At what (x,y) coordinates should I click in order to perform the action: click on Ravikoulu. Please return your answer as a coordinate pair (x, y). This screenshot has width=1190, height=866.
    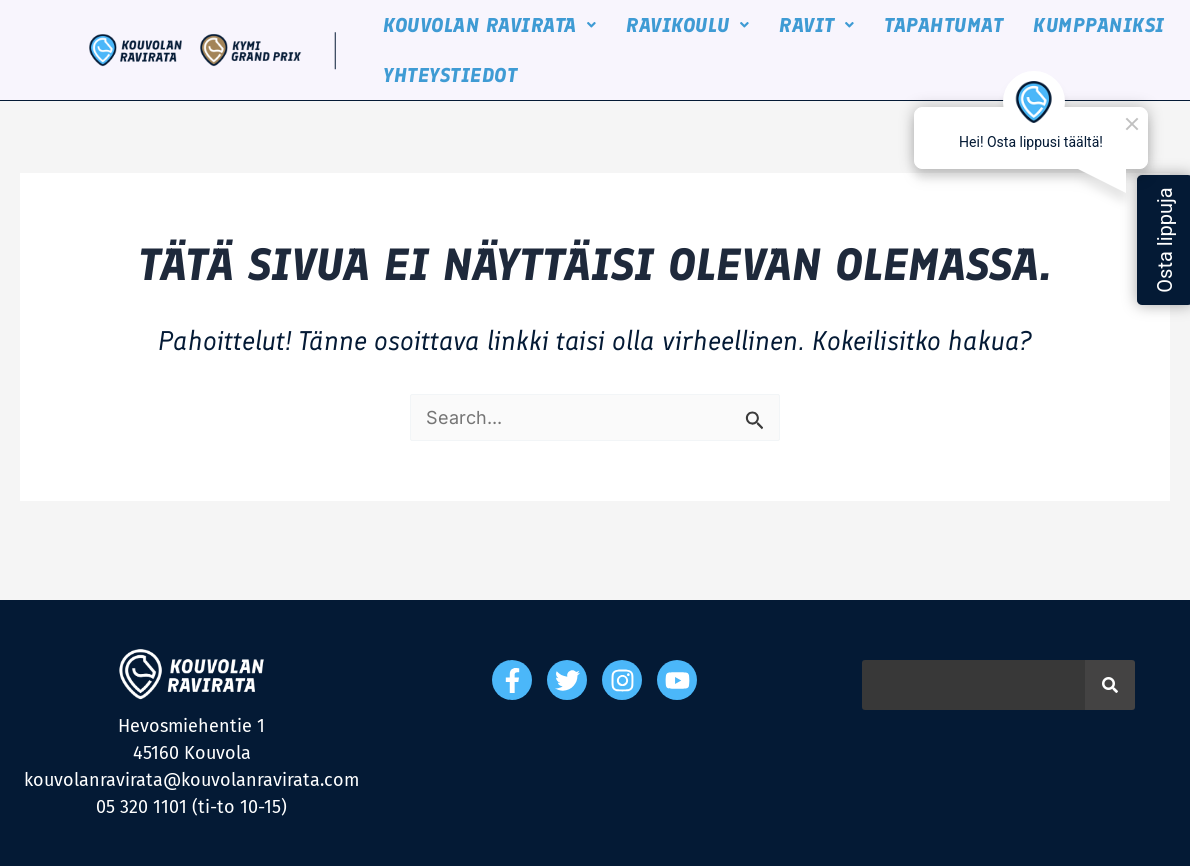
    Looking at the image, I should click on (685, 25).